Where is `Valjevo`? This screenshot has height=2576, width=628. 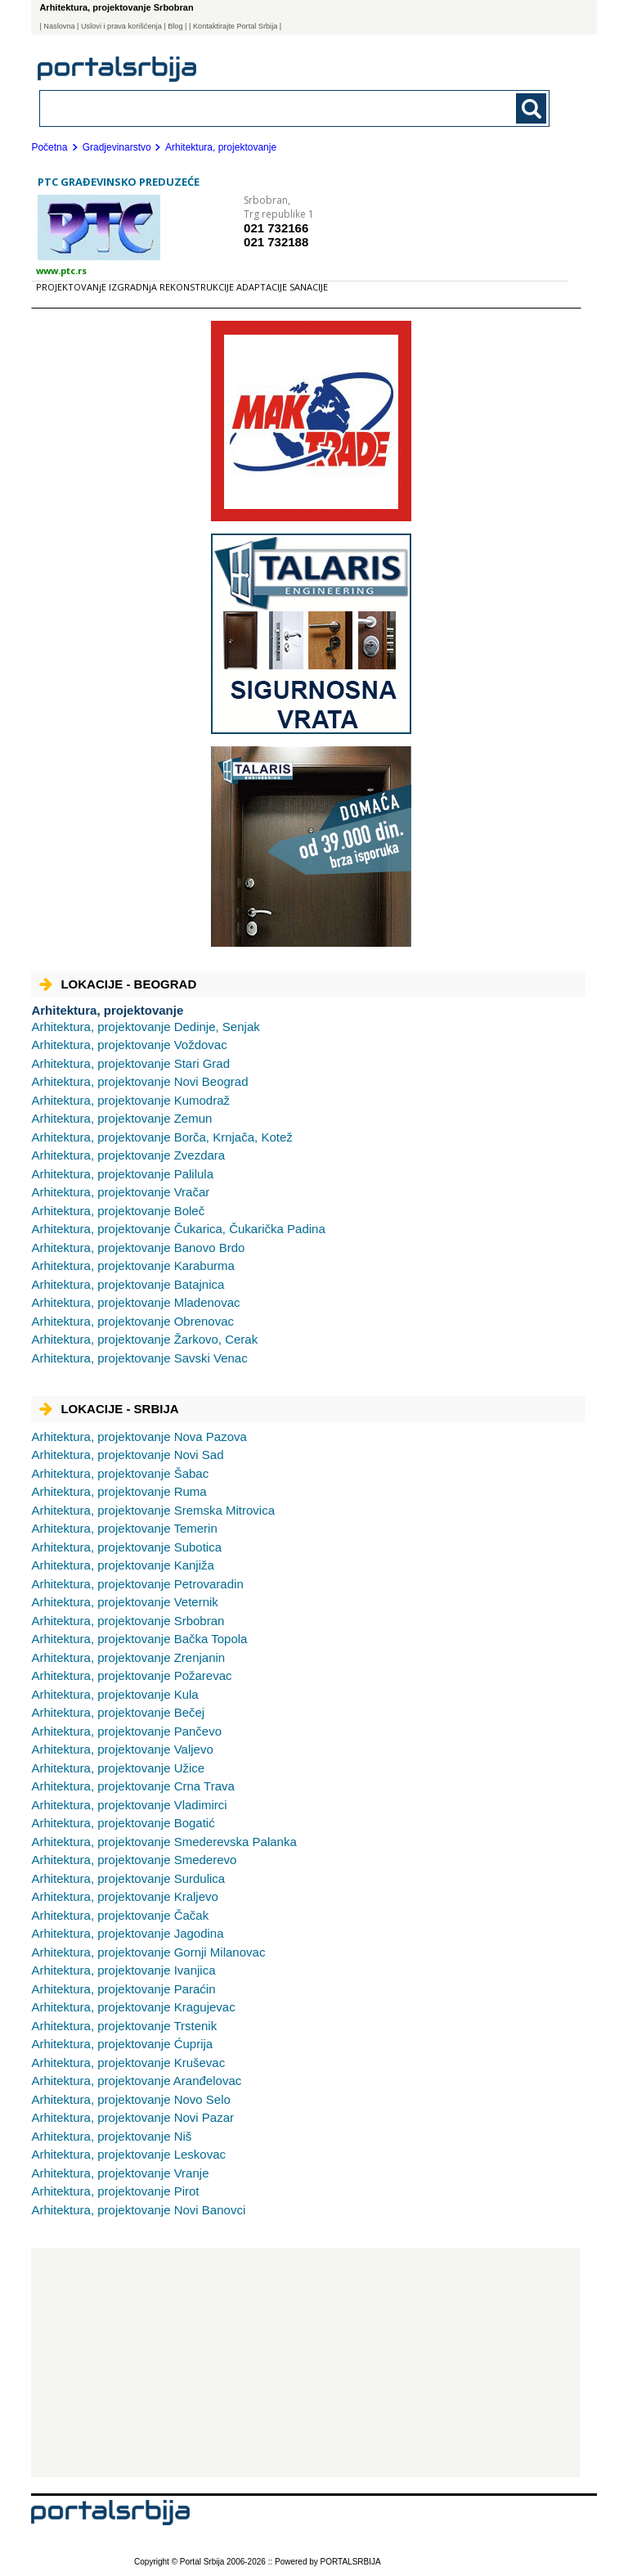 Valjevo is located at coordinates (122, 1749).